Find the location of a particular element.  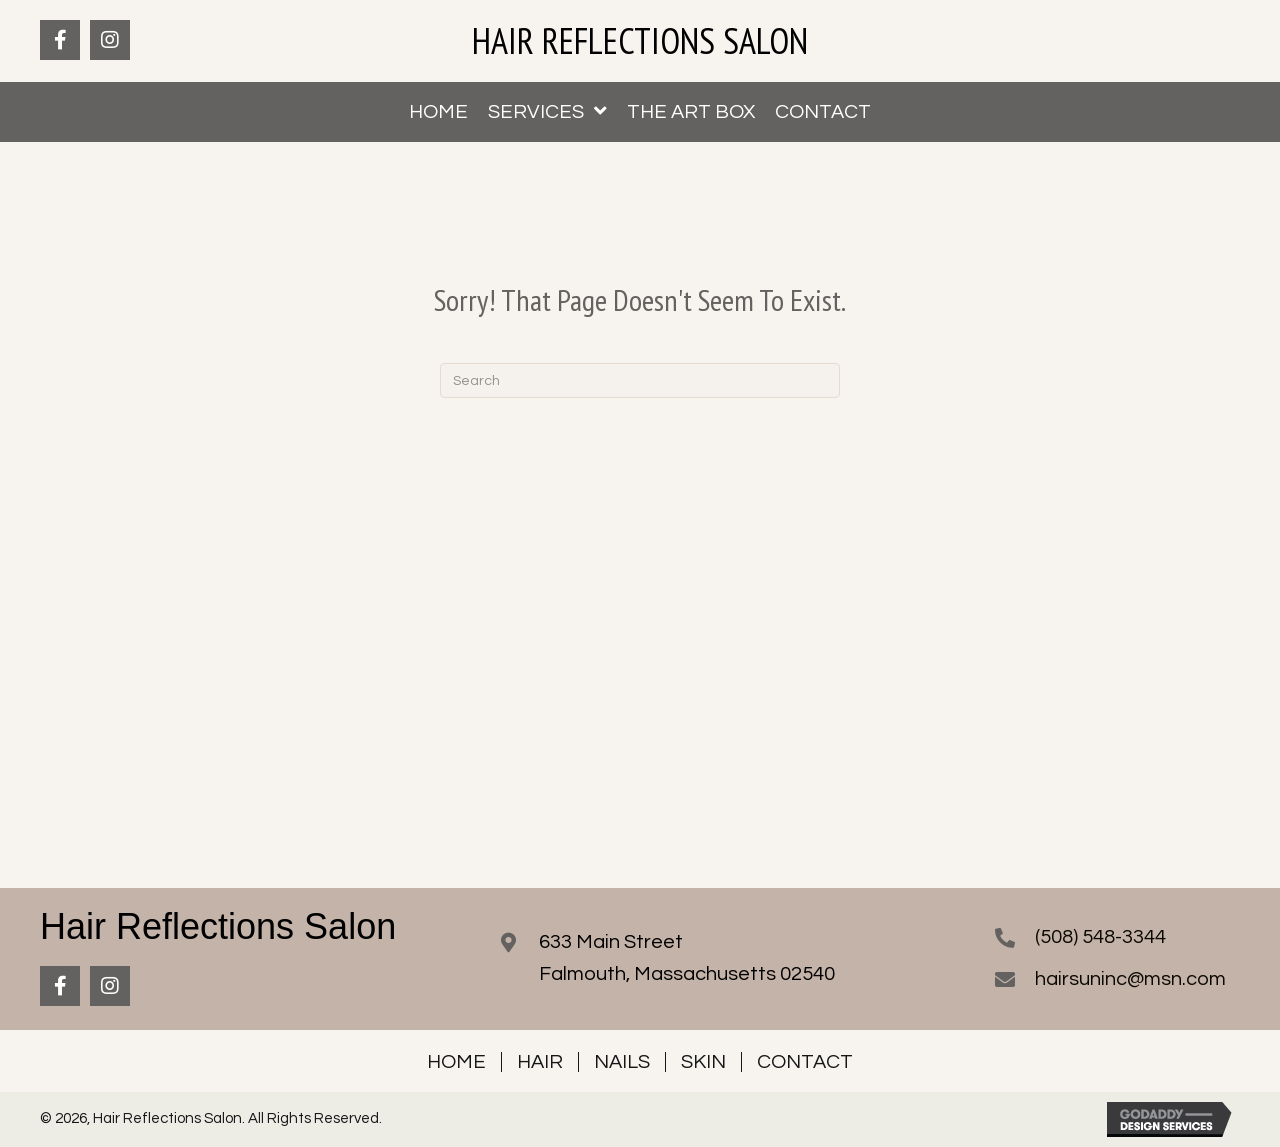

Home is located at coordinates (456, 1062).